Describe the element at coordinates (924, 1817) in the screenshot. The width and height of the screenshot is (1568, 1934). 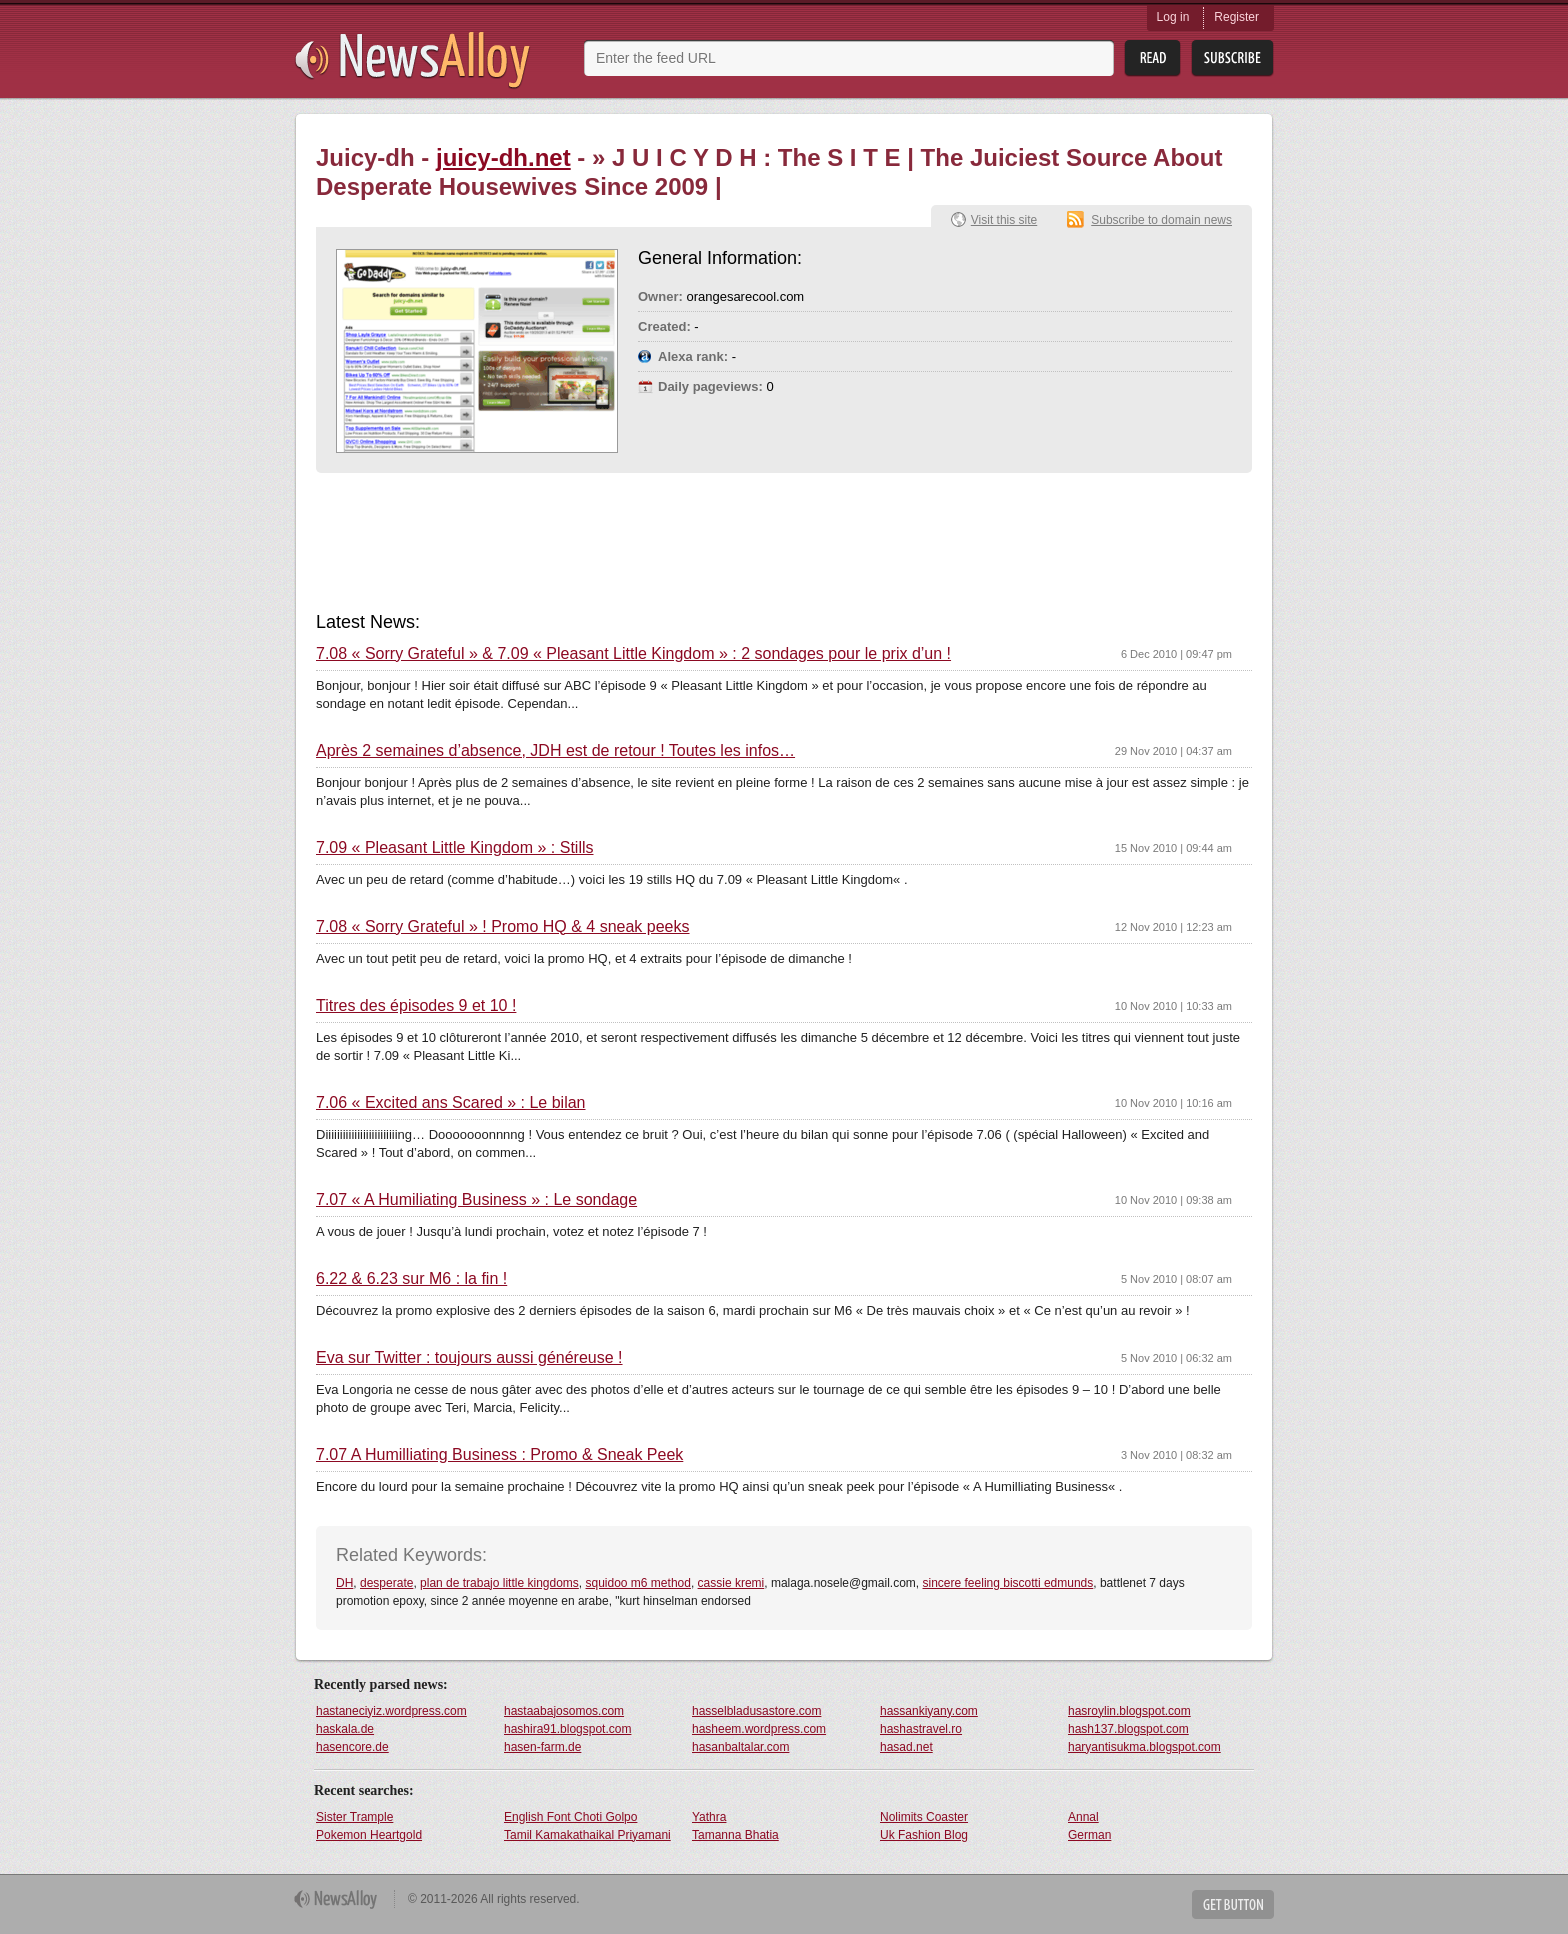
I see `Nolimits Coaster` at that location.